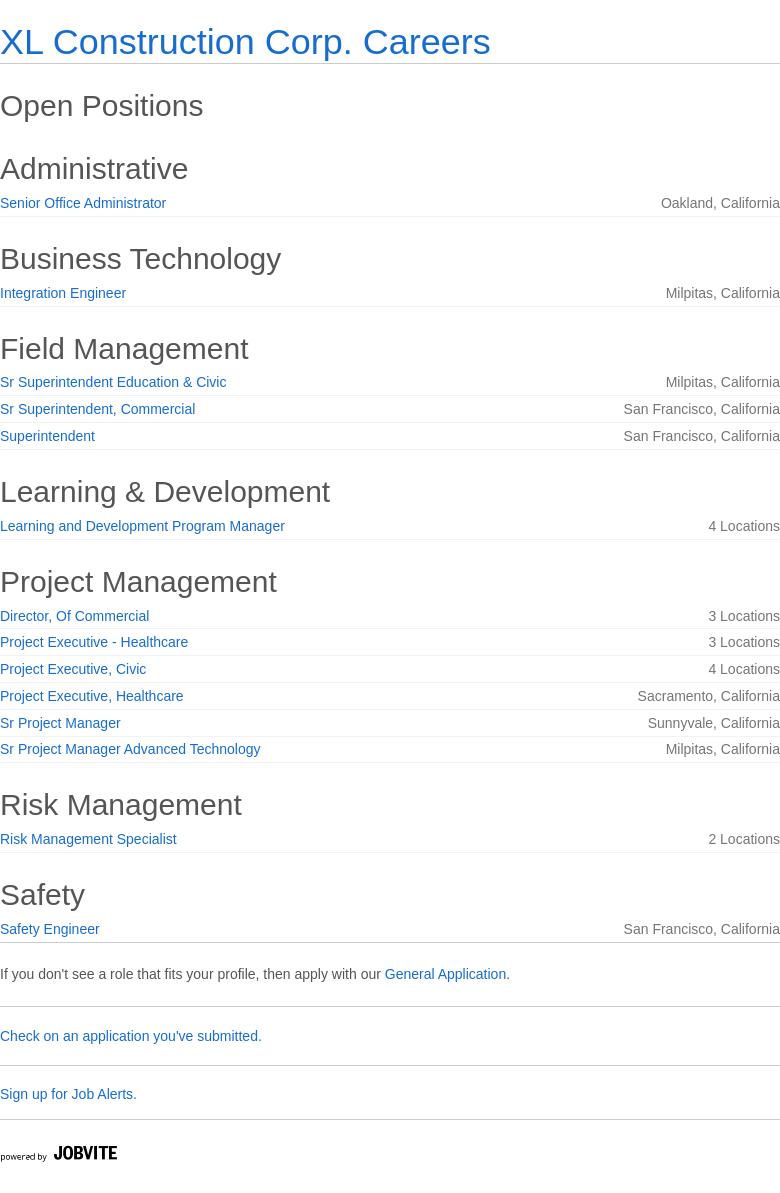  I want to click on XL Construction Corp. Careers, so click(245, 41).